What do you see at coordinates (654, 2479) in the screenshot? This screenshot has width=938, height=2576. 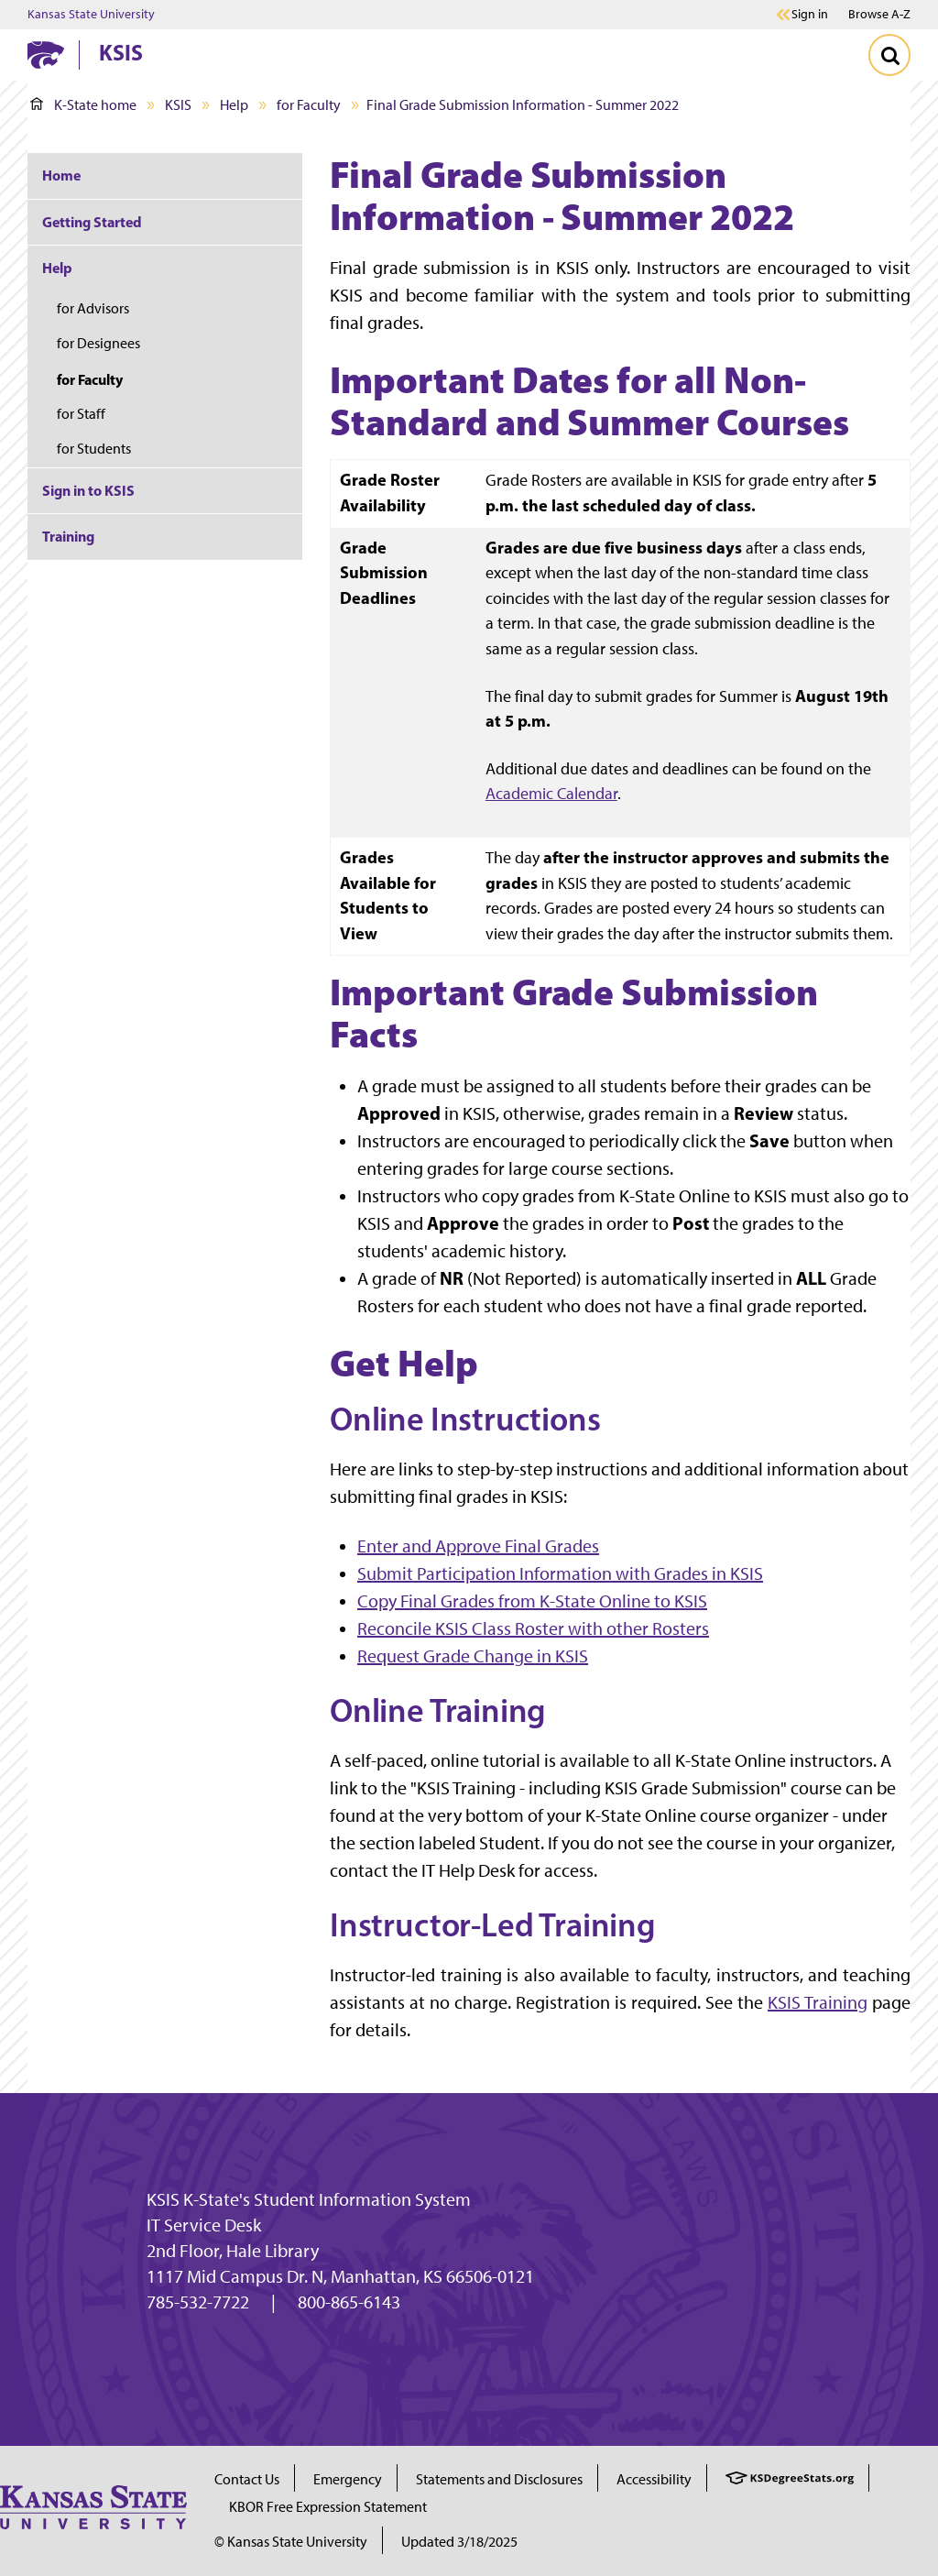 I see `Accessibility` at bounding box center [654, 2479].